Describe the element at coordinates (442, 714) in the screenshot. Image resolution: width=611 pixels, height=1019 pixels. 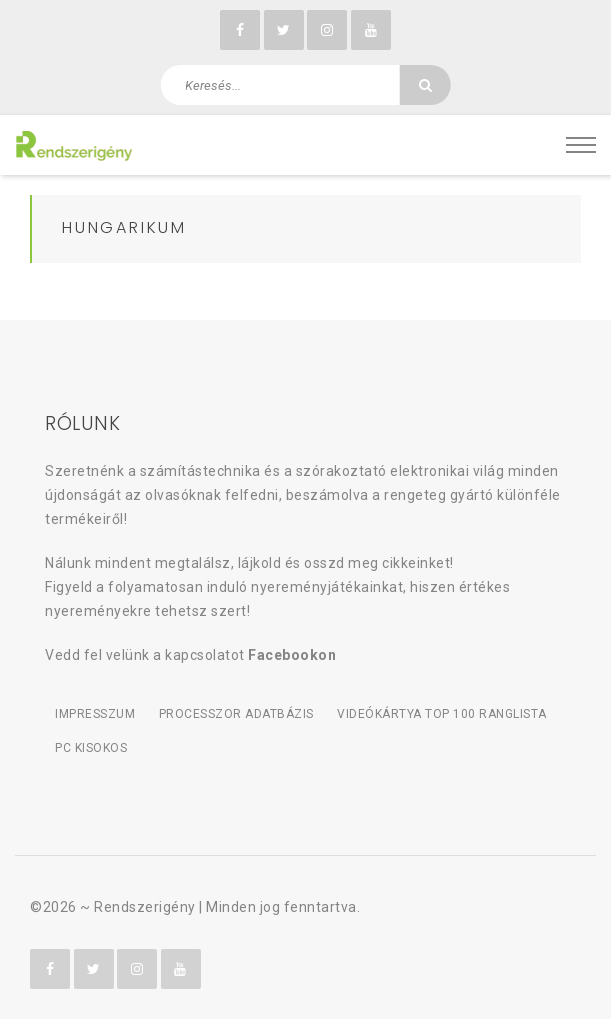
I see `Videókártya TOP 100 ranglista` at that location.